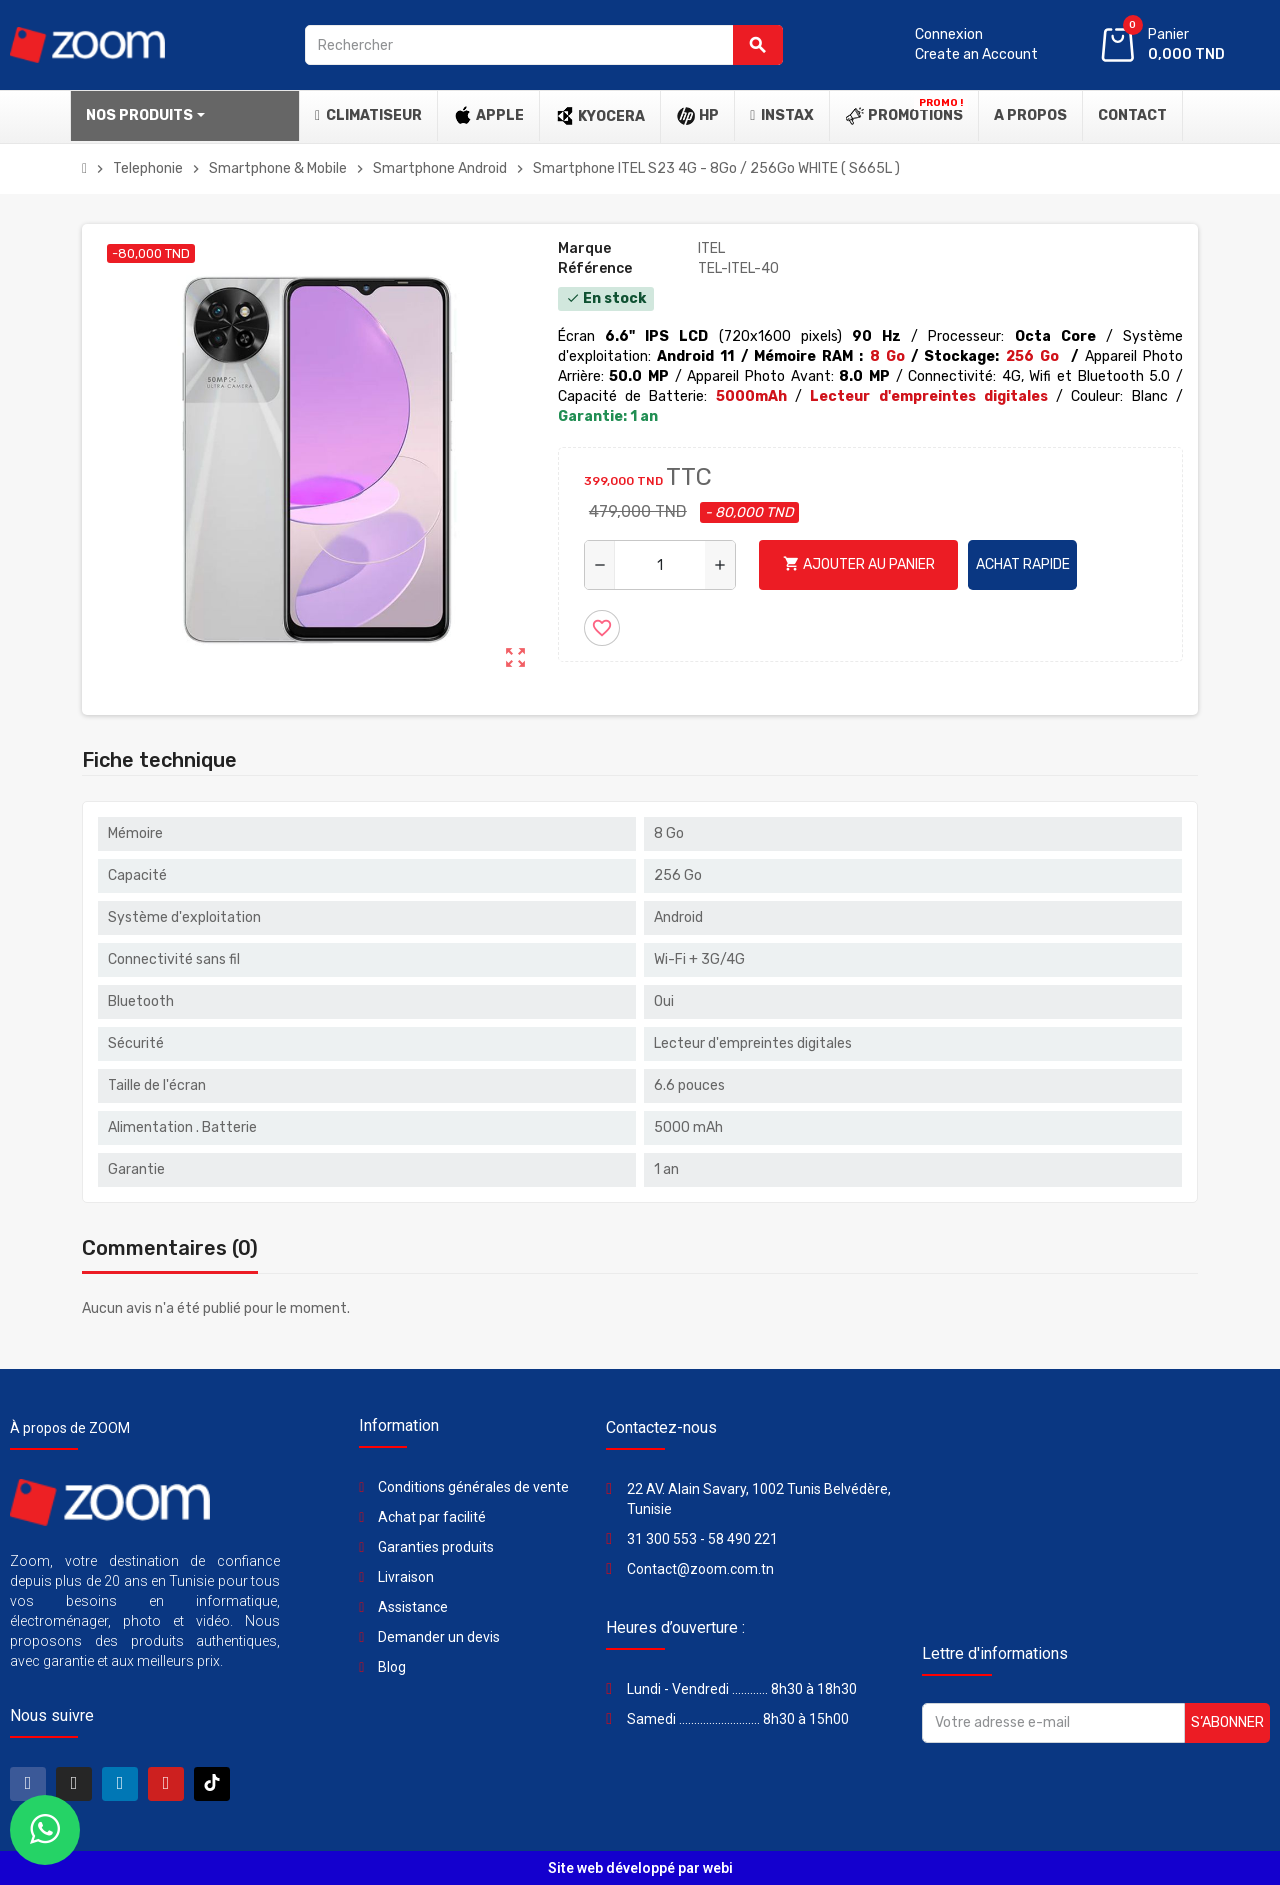  Describe the element at coordinates (595, 268) in the screenshot. I see `Référence` at that location.